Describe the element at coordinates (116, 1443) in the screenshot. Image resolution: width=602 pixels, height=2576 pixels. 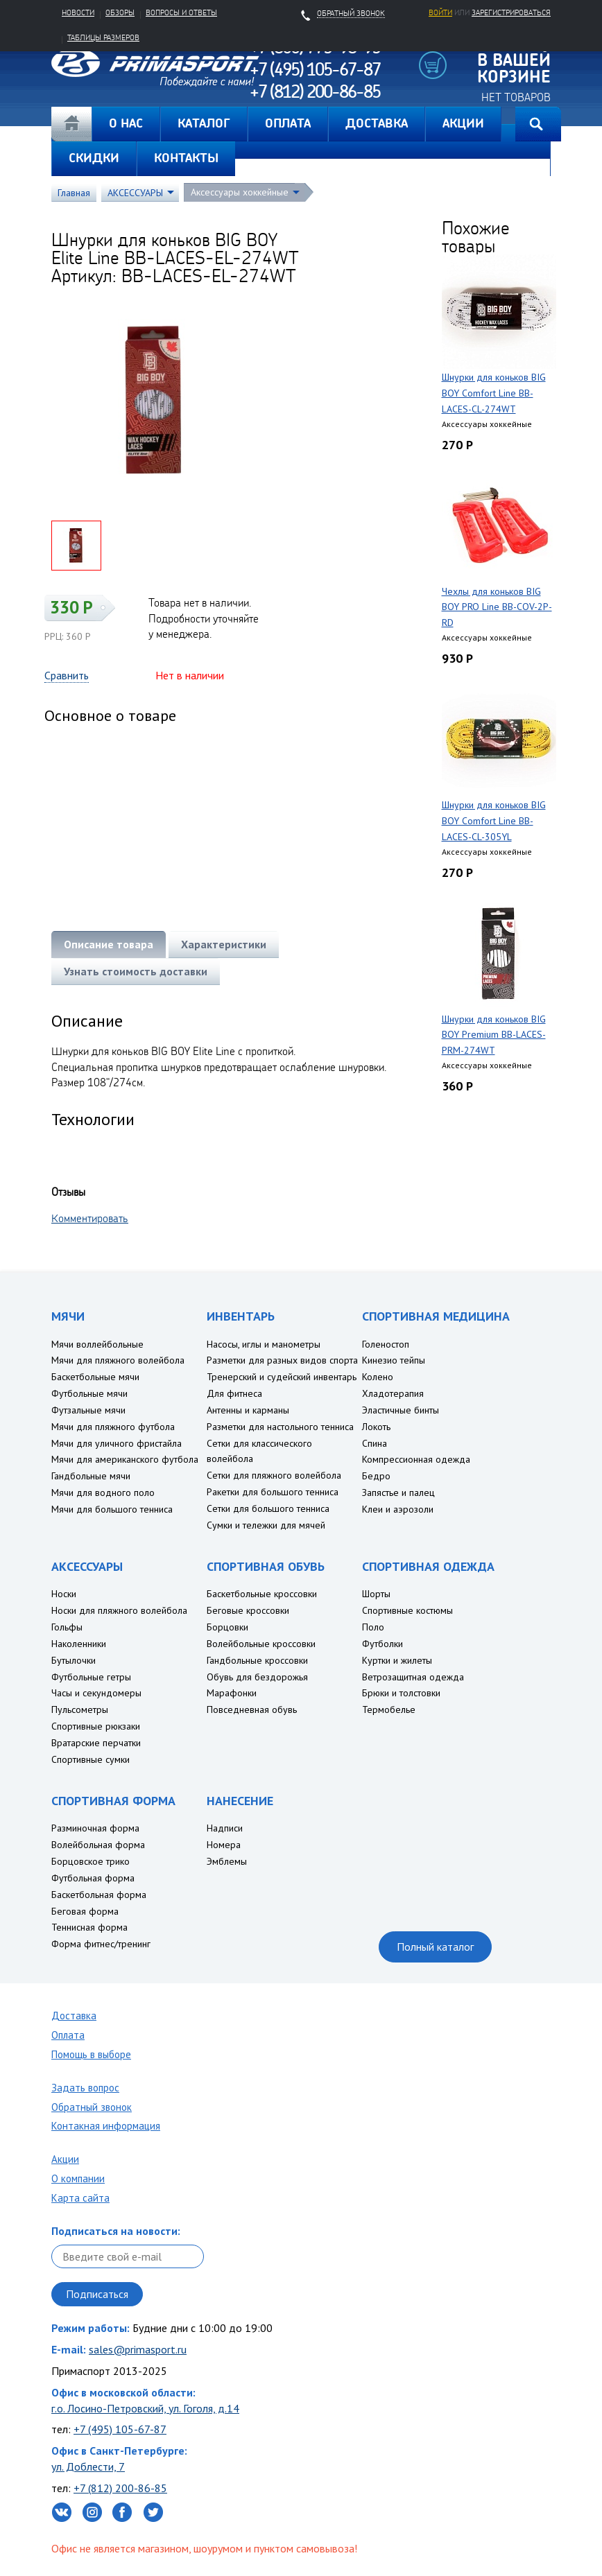
I see `Мячи для уличного фристайла` at that location.